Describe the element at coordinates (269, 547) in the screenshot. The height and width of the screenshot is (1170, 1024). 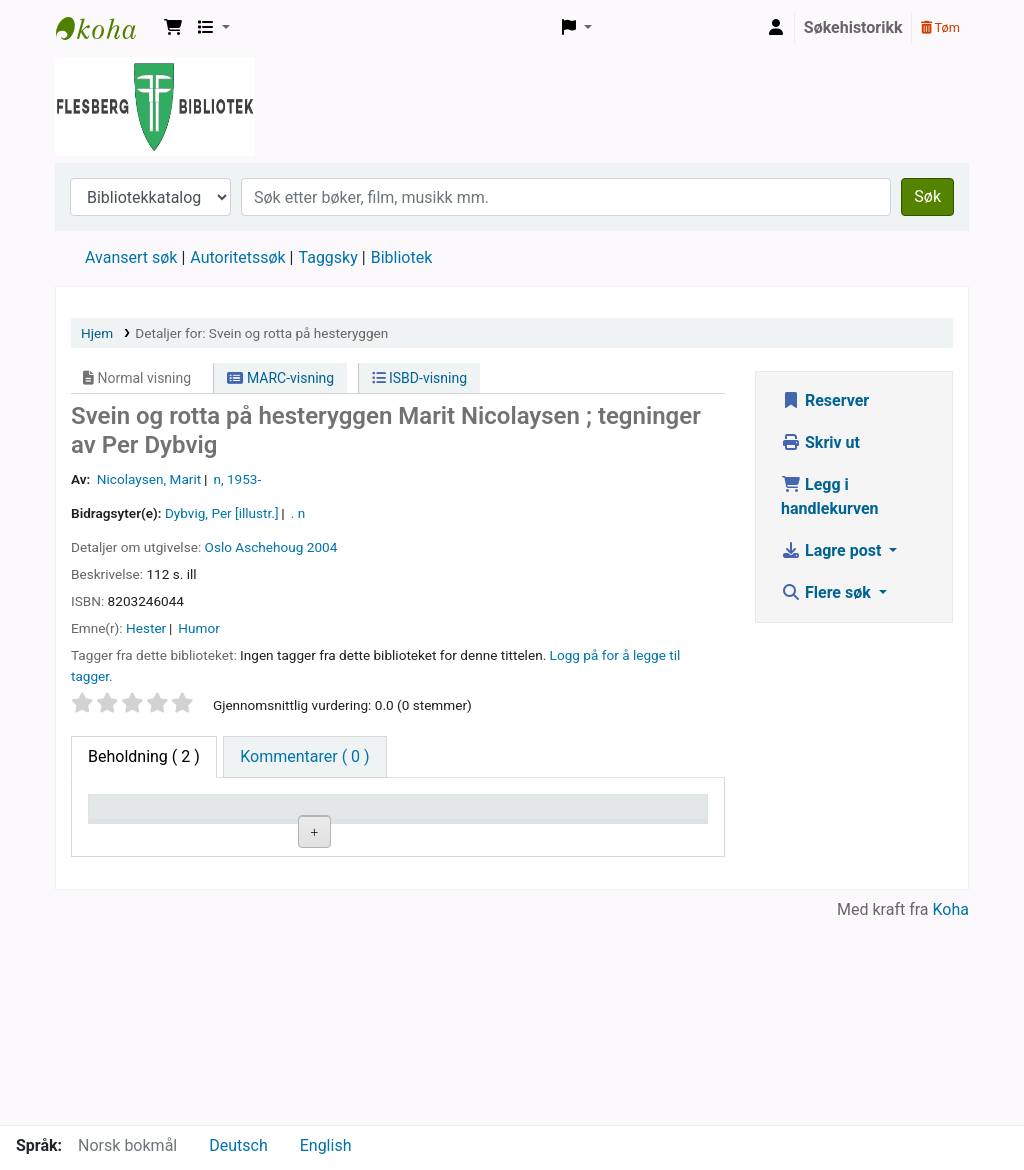
I see `Aschehoug` at that location.